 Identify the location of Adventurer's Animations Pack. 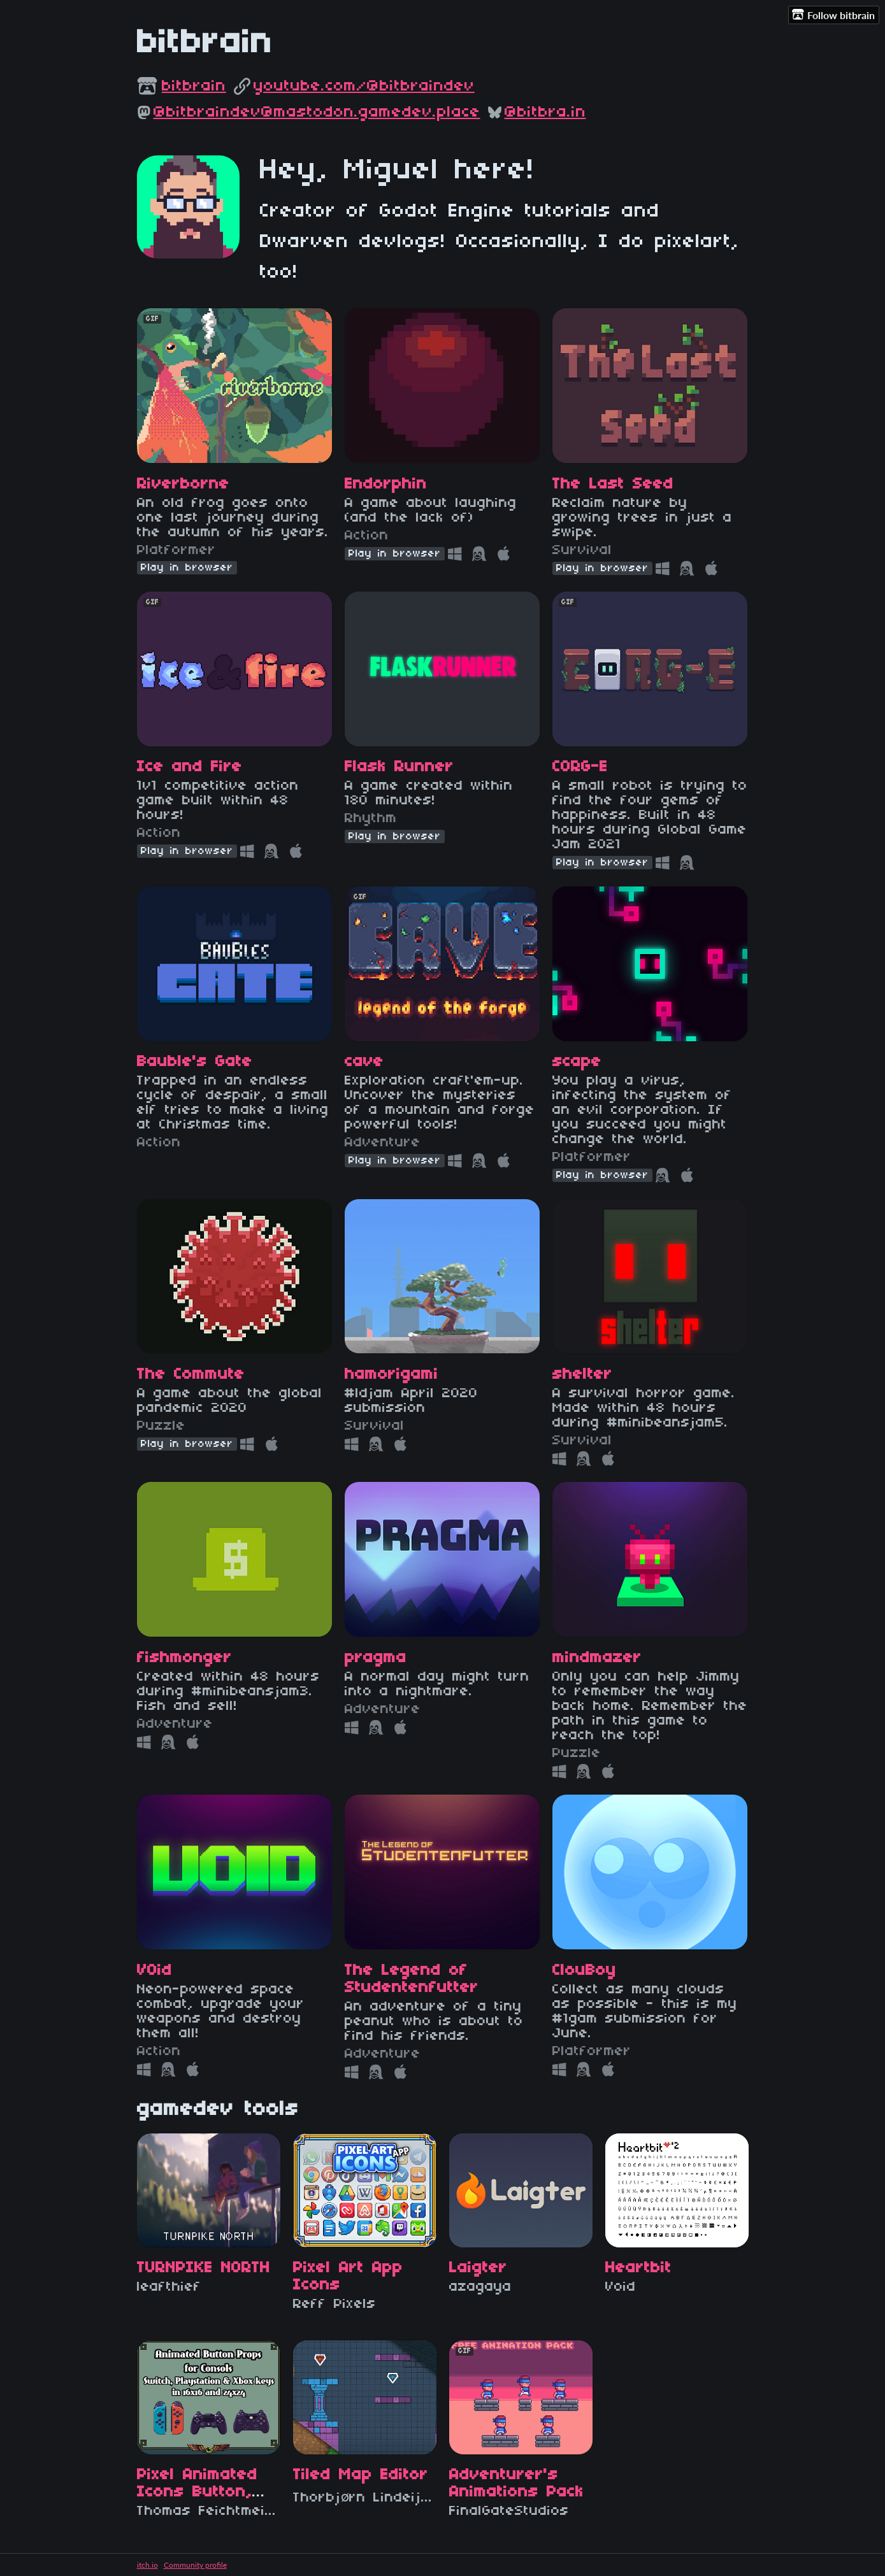
(516, 2483).